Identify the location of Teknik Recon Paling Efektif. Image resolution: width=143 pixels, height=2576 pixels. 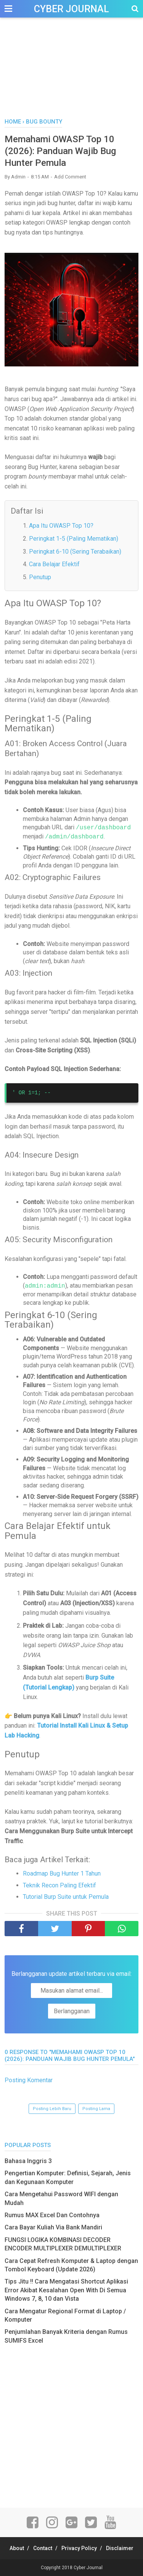
(59, 1885).